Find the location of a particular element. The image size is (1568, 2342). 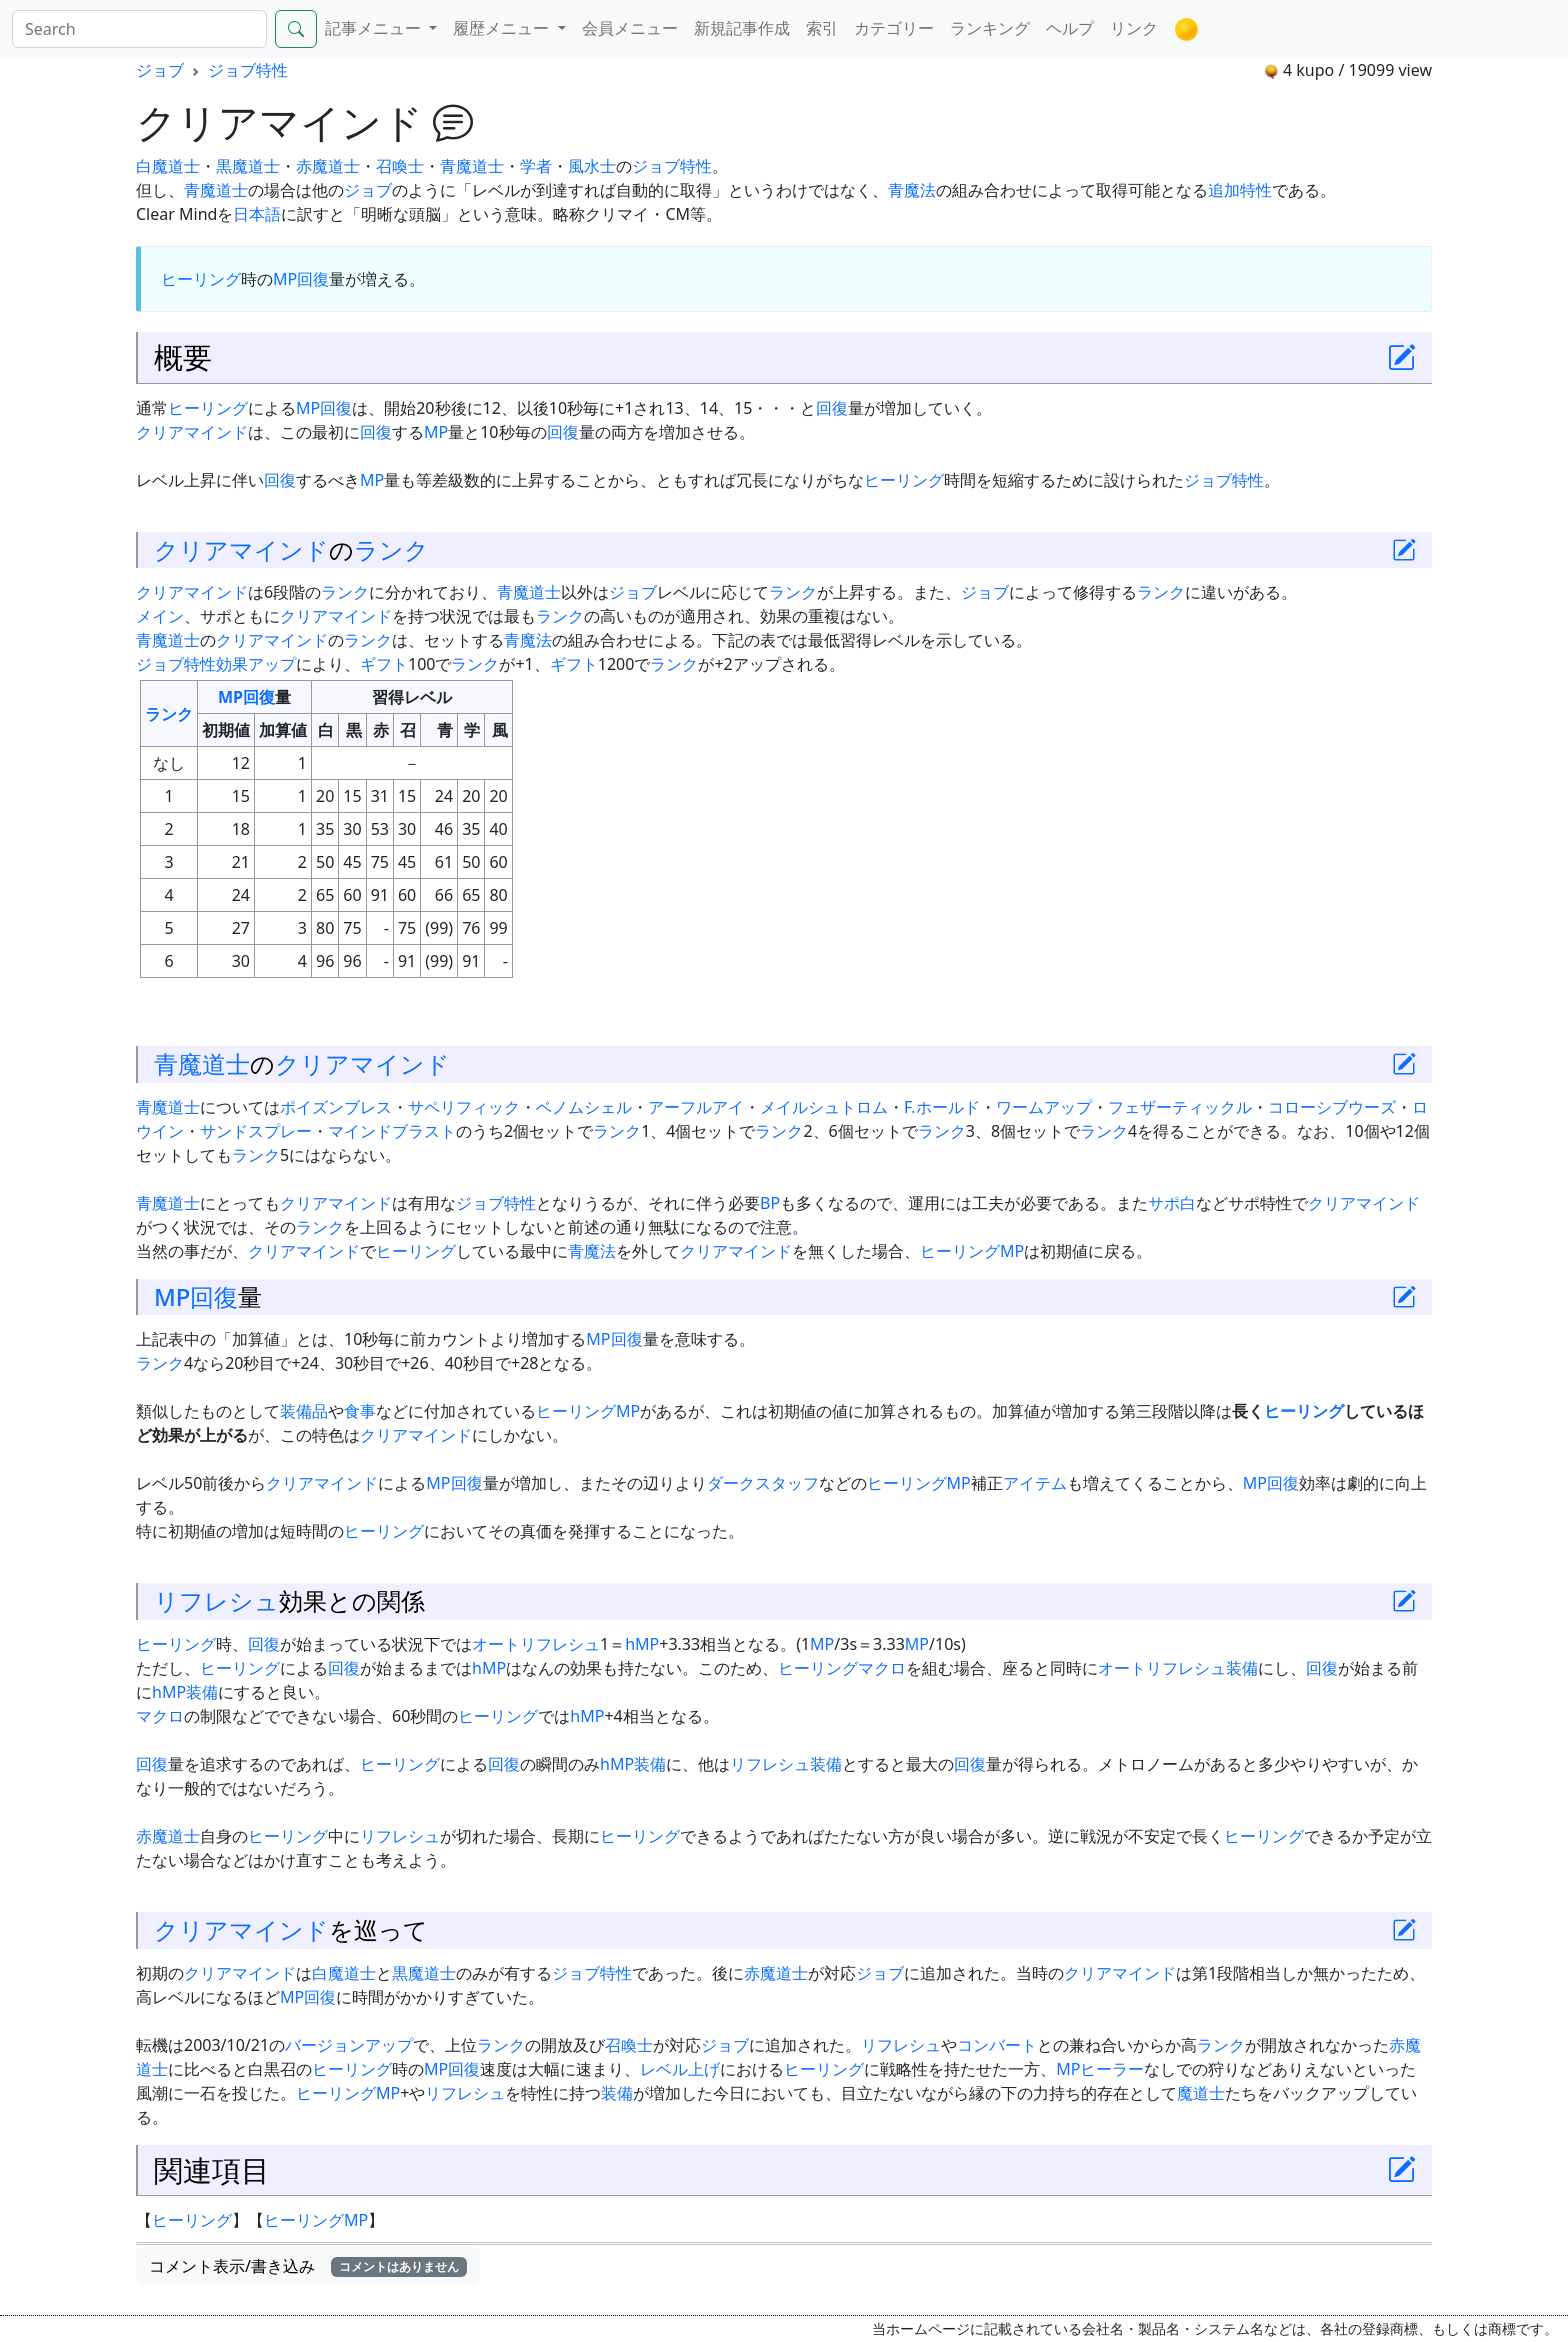

クリアマインド is located at coordinates (192, 432).